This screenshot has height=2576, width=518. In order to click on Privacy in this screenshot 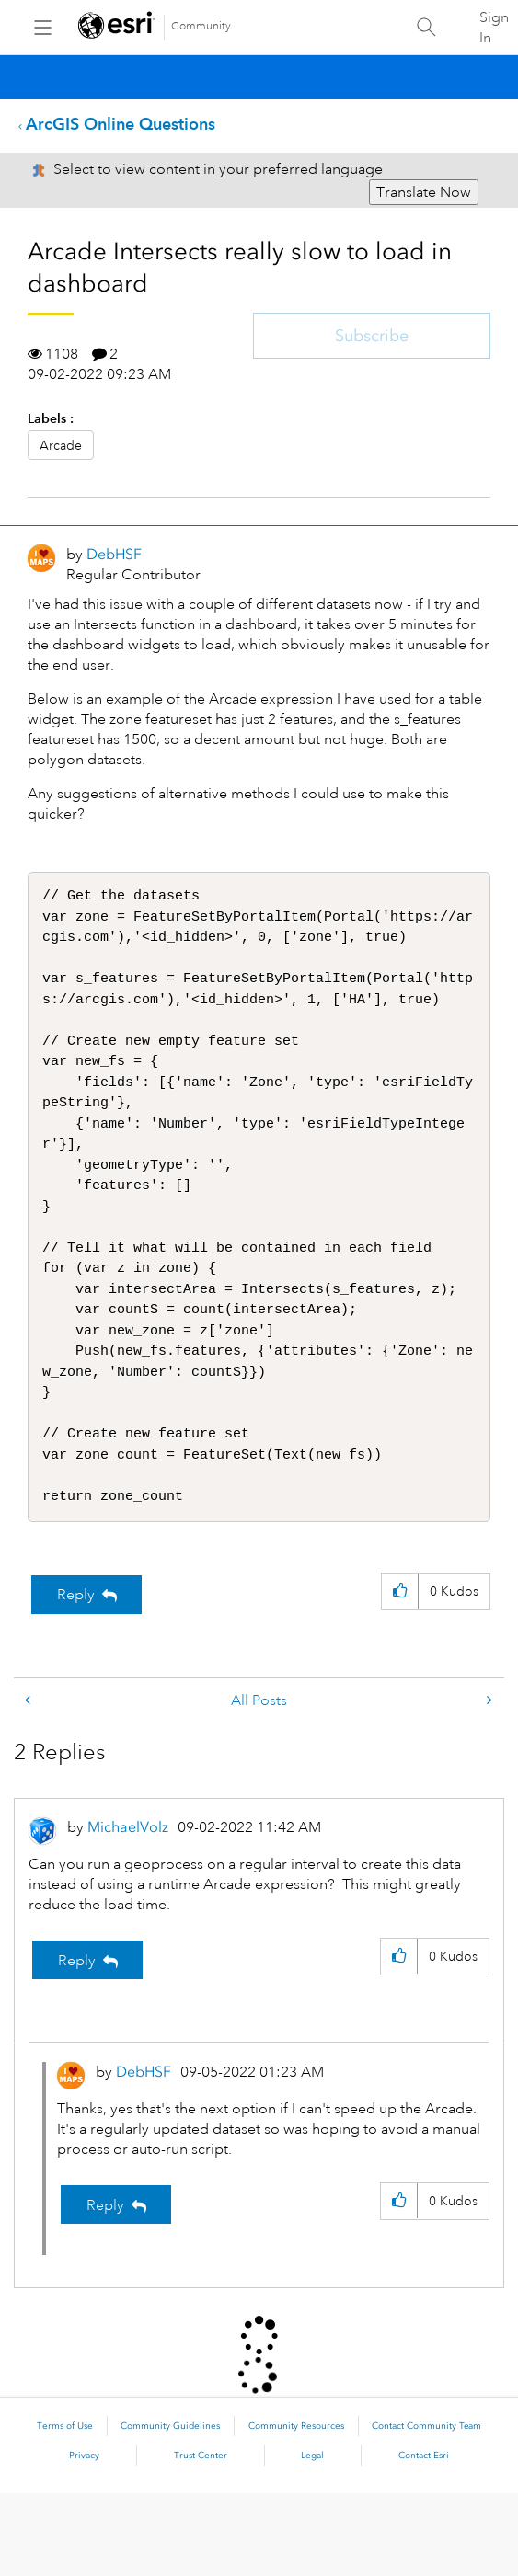, I will do `click(84, 2538)`.